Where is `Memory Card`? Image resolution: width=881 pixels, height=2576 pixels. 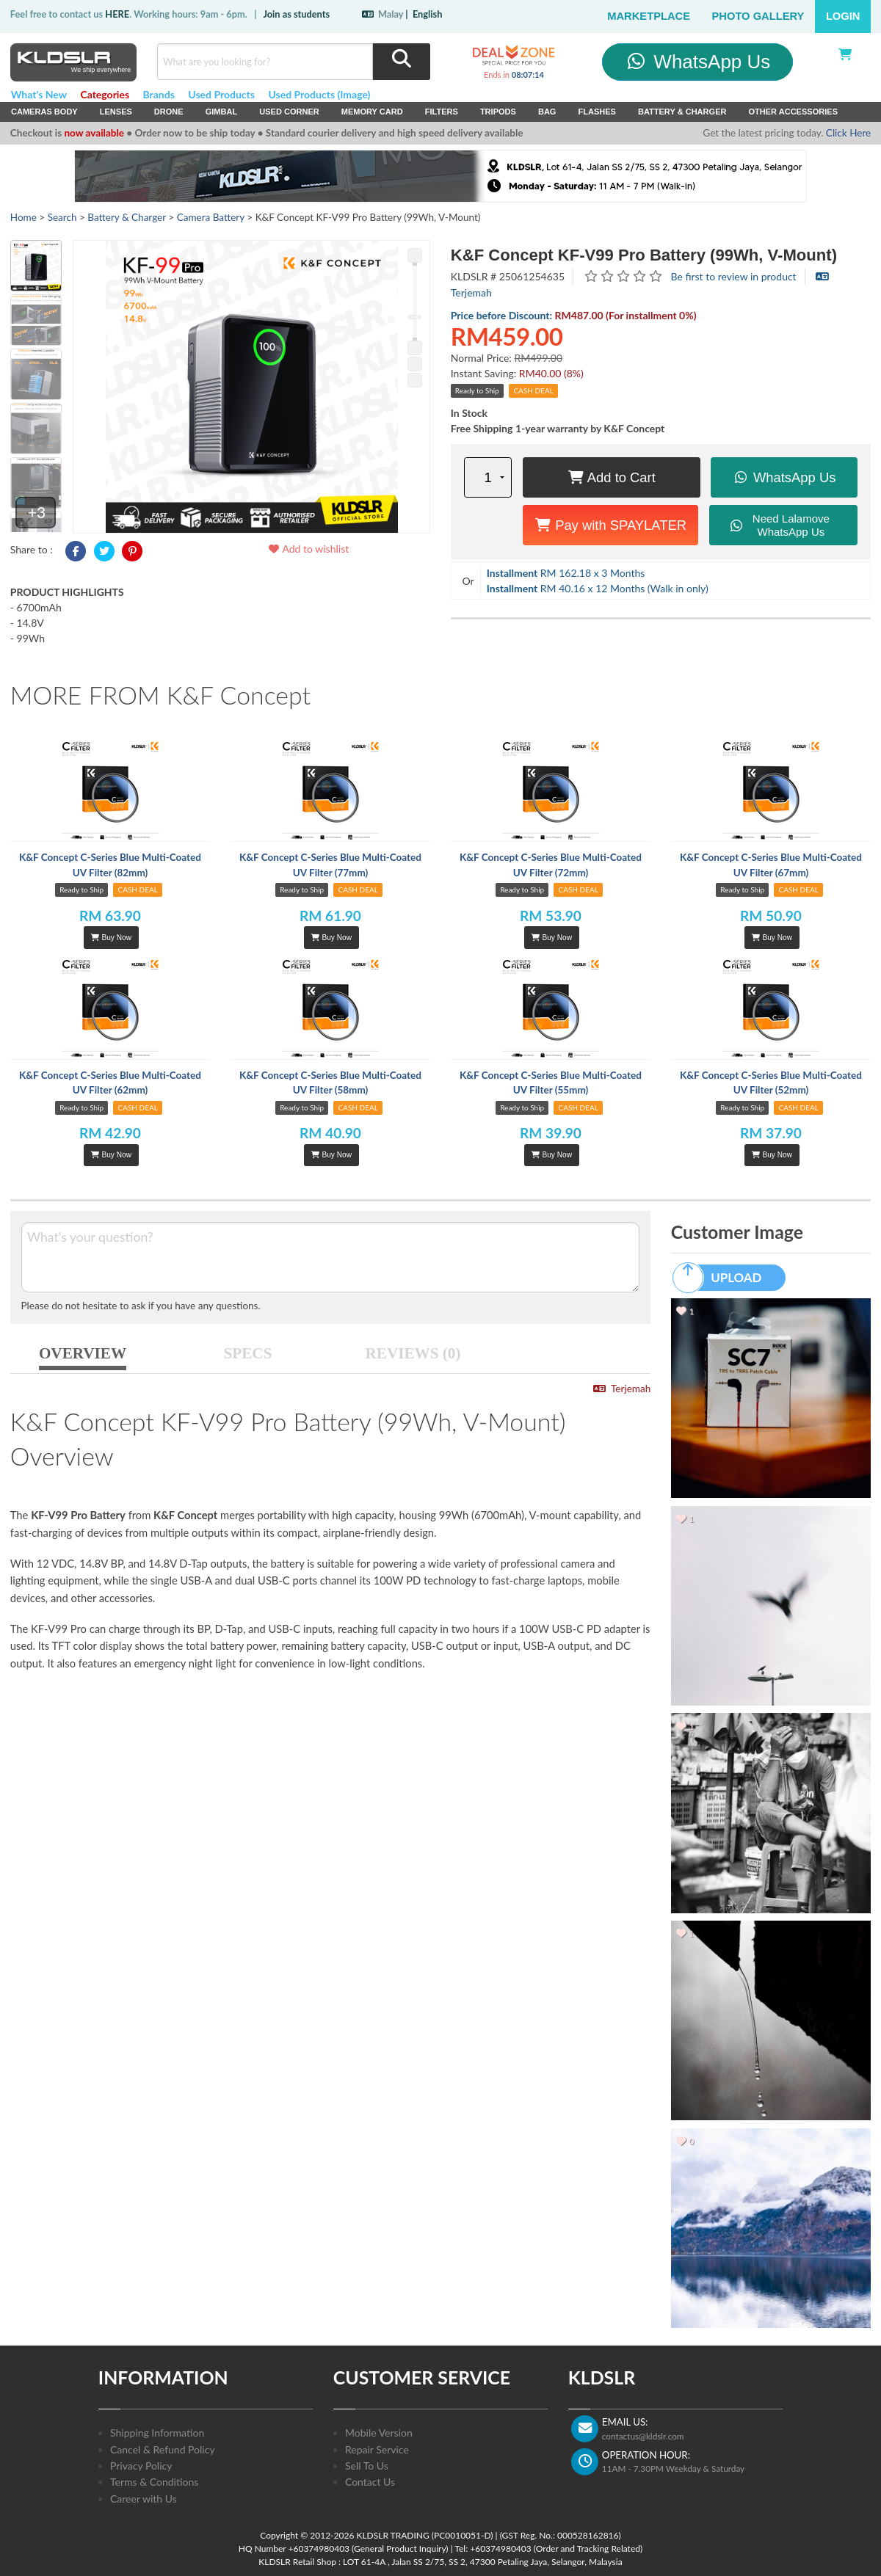
Memory Card is located at coordinates (372, 111).